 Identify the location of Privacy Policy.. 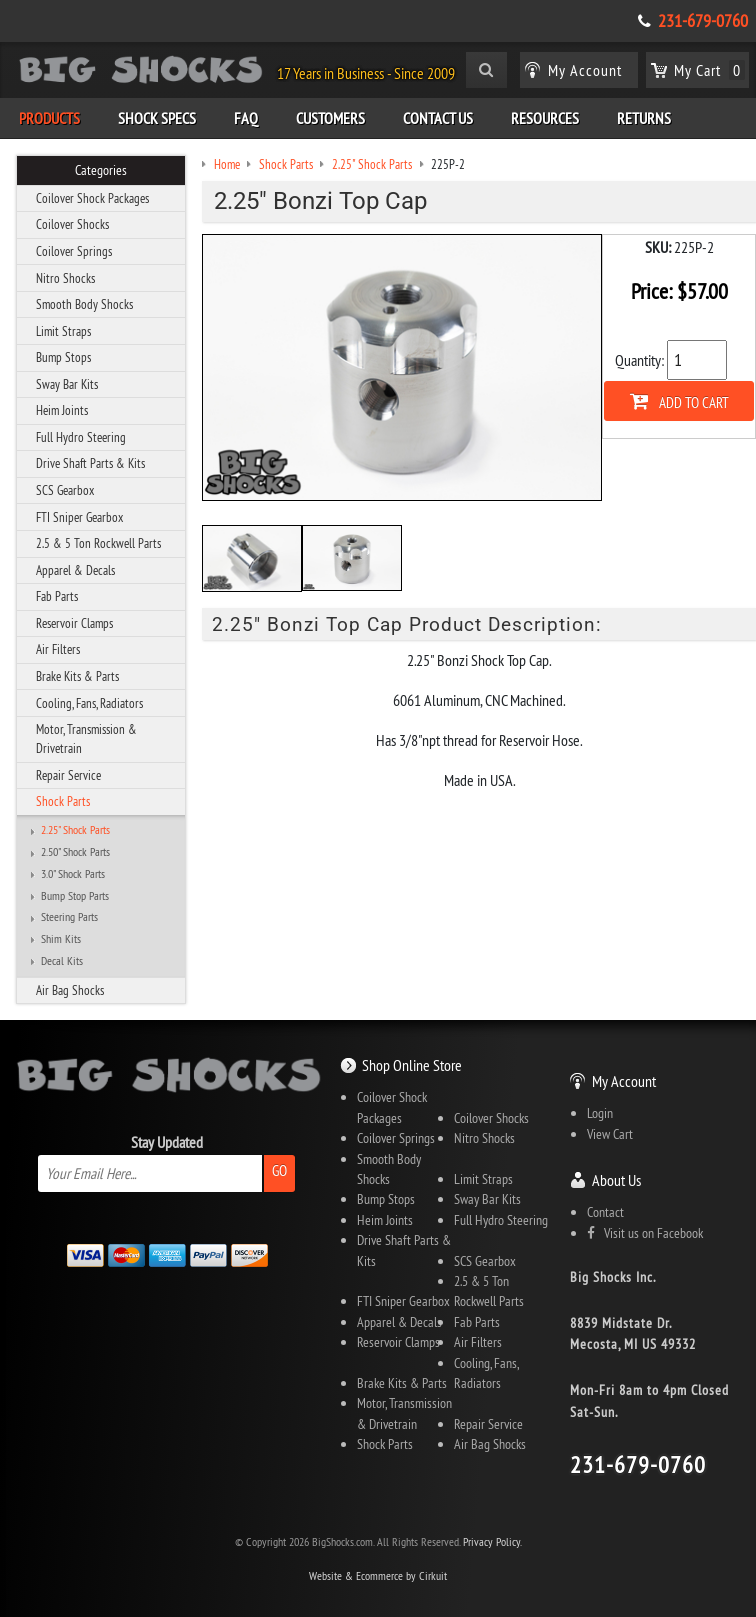
(492, 1541).